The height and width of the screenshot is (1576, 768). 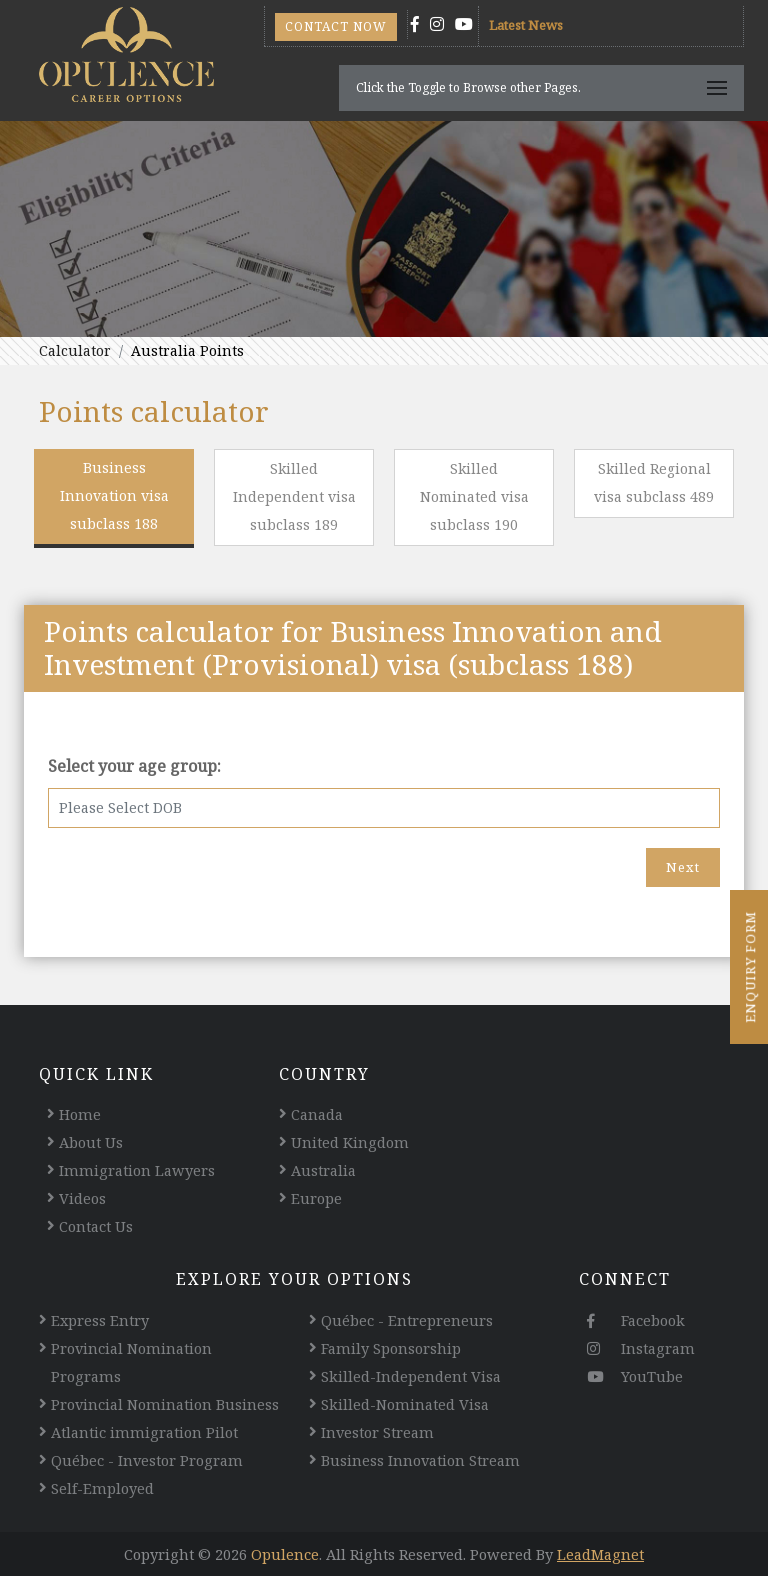 What do you see at coordinates (526, 25) in the screenshot?
I see `Latest News` at bounding box center [526, 25].